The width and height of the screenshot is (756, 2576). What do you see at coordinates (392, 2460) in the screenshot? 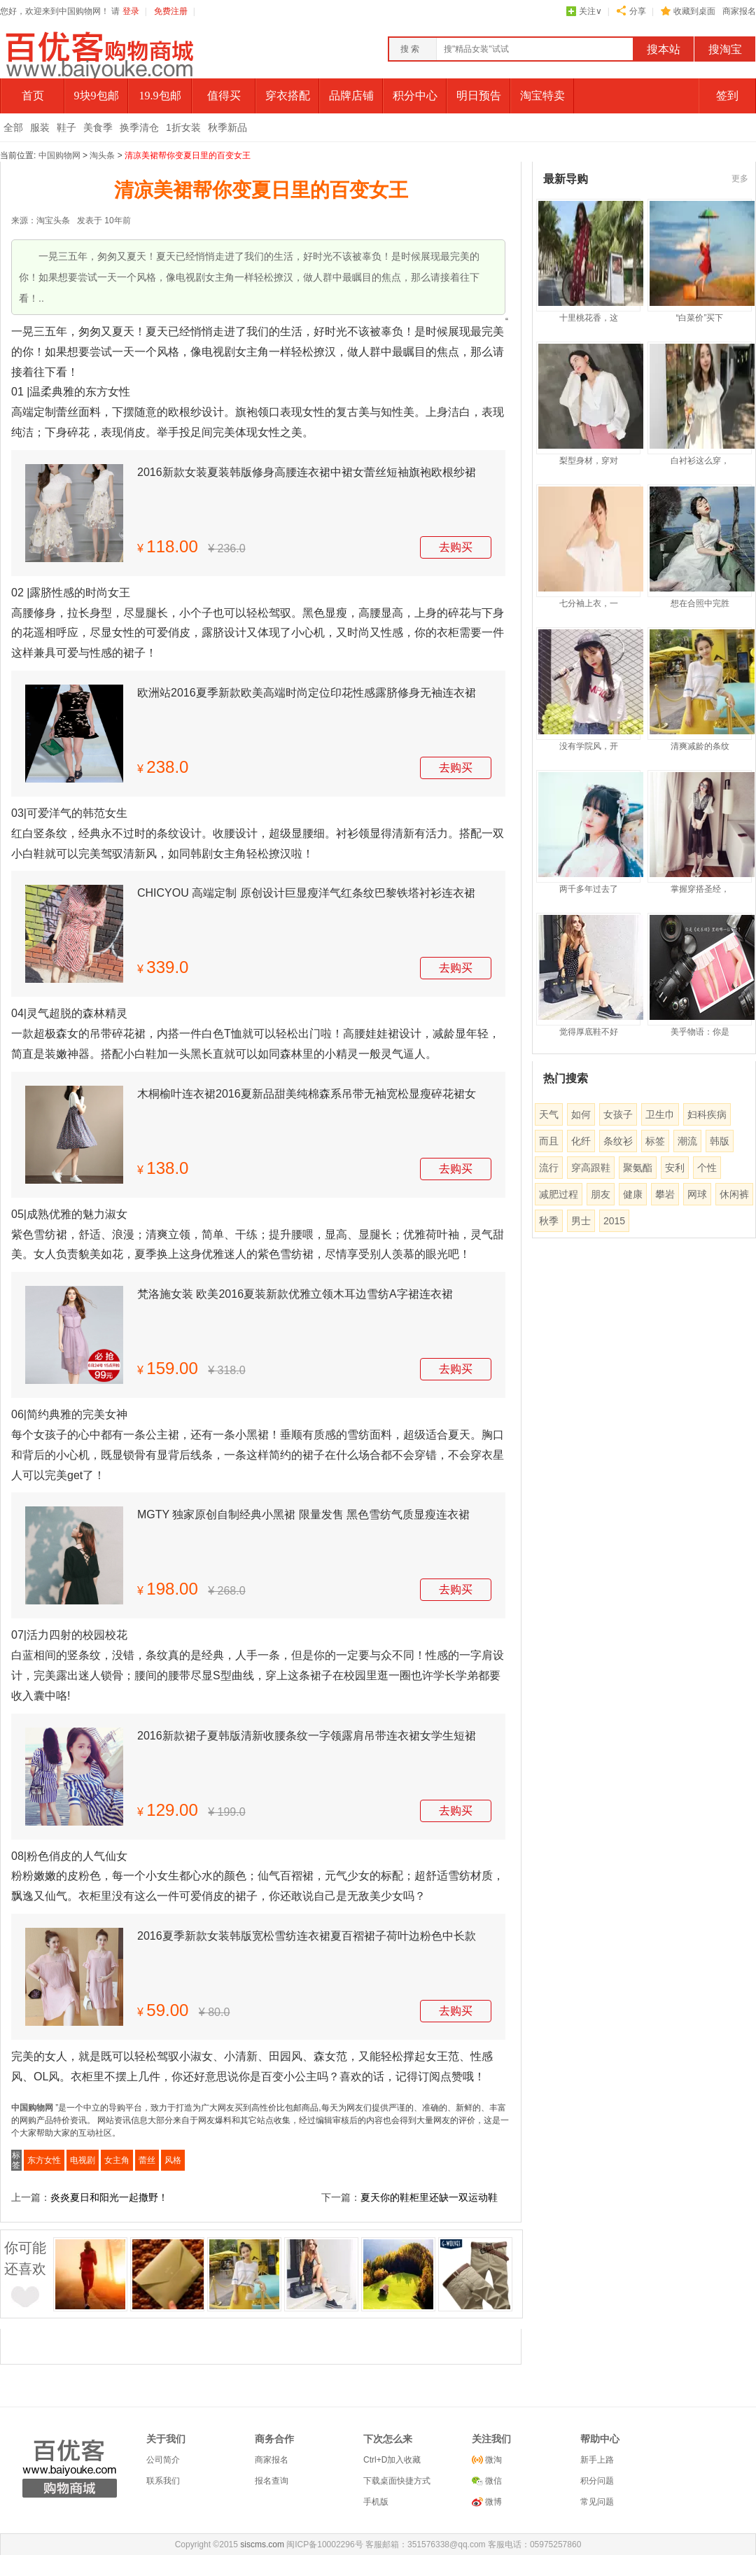
I see `Ctrl+D加入收藏` at bounding box center [392, 2460].